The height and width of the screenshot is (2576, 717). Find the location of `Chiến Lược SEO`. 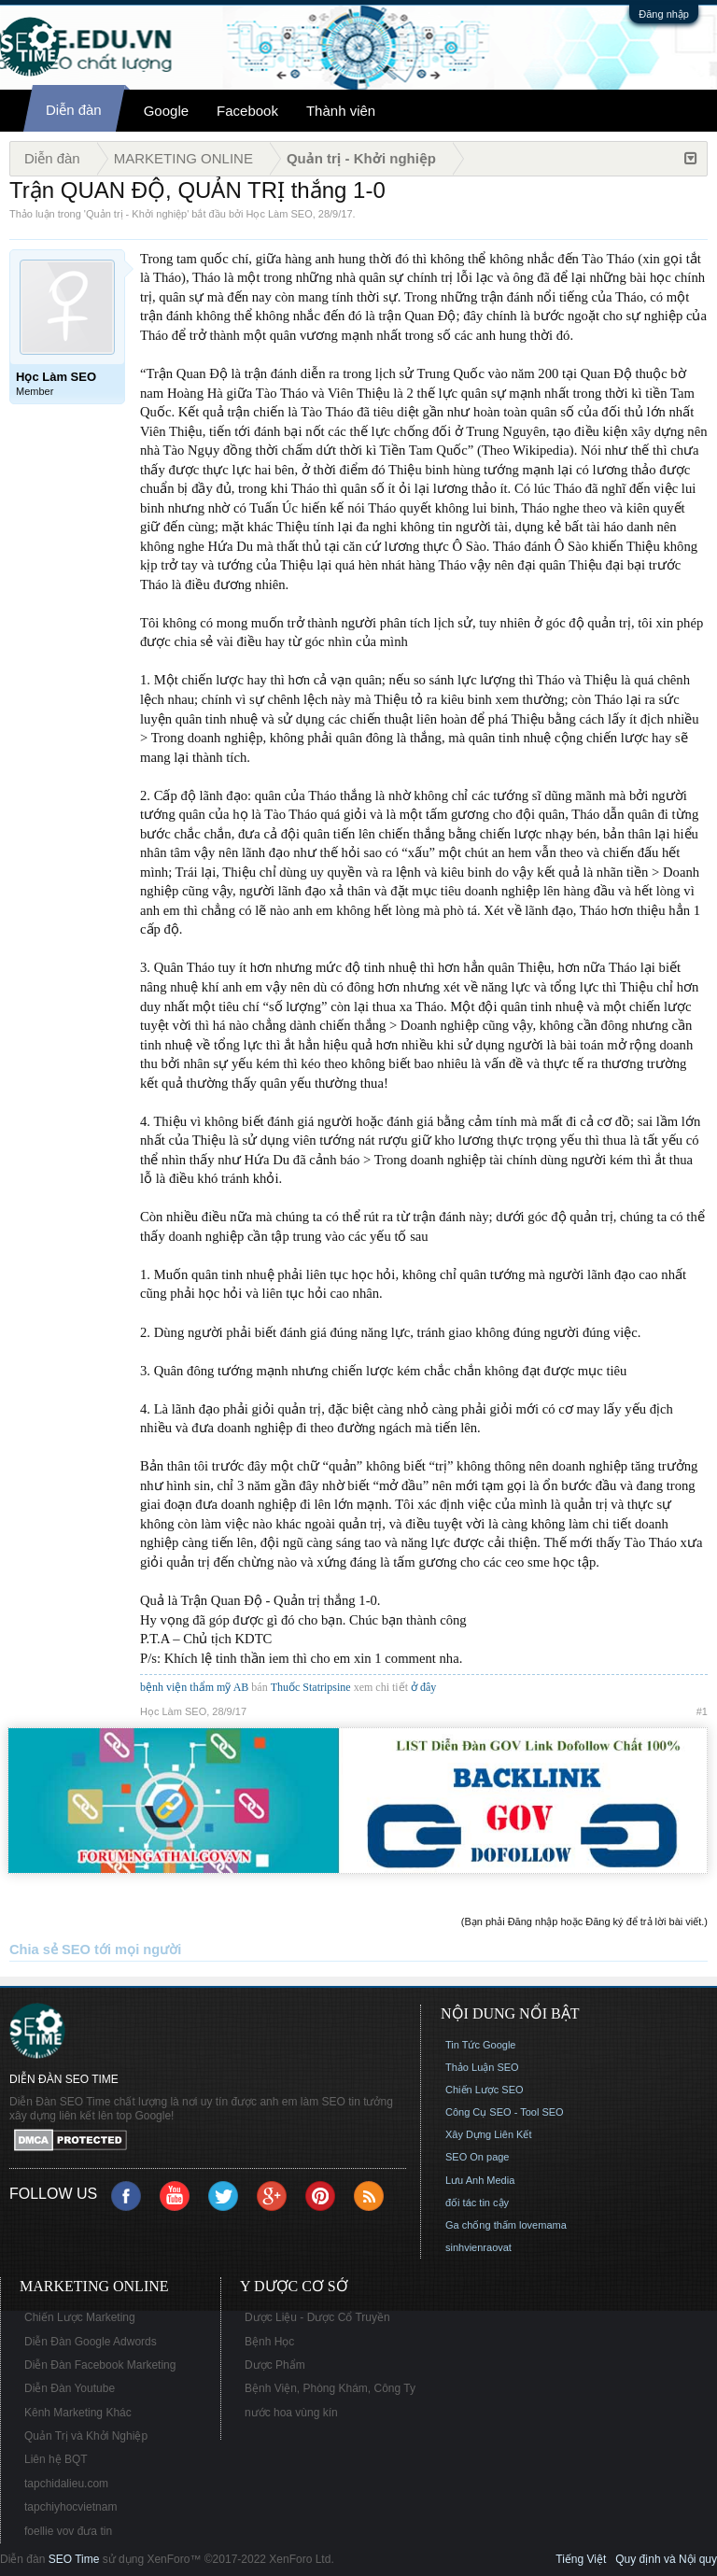

Chiến Lược SEO is located at coordinates (484, 2089).